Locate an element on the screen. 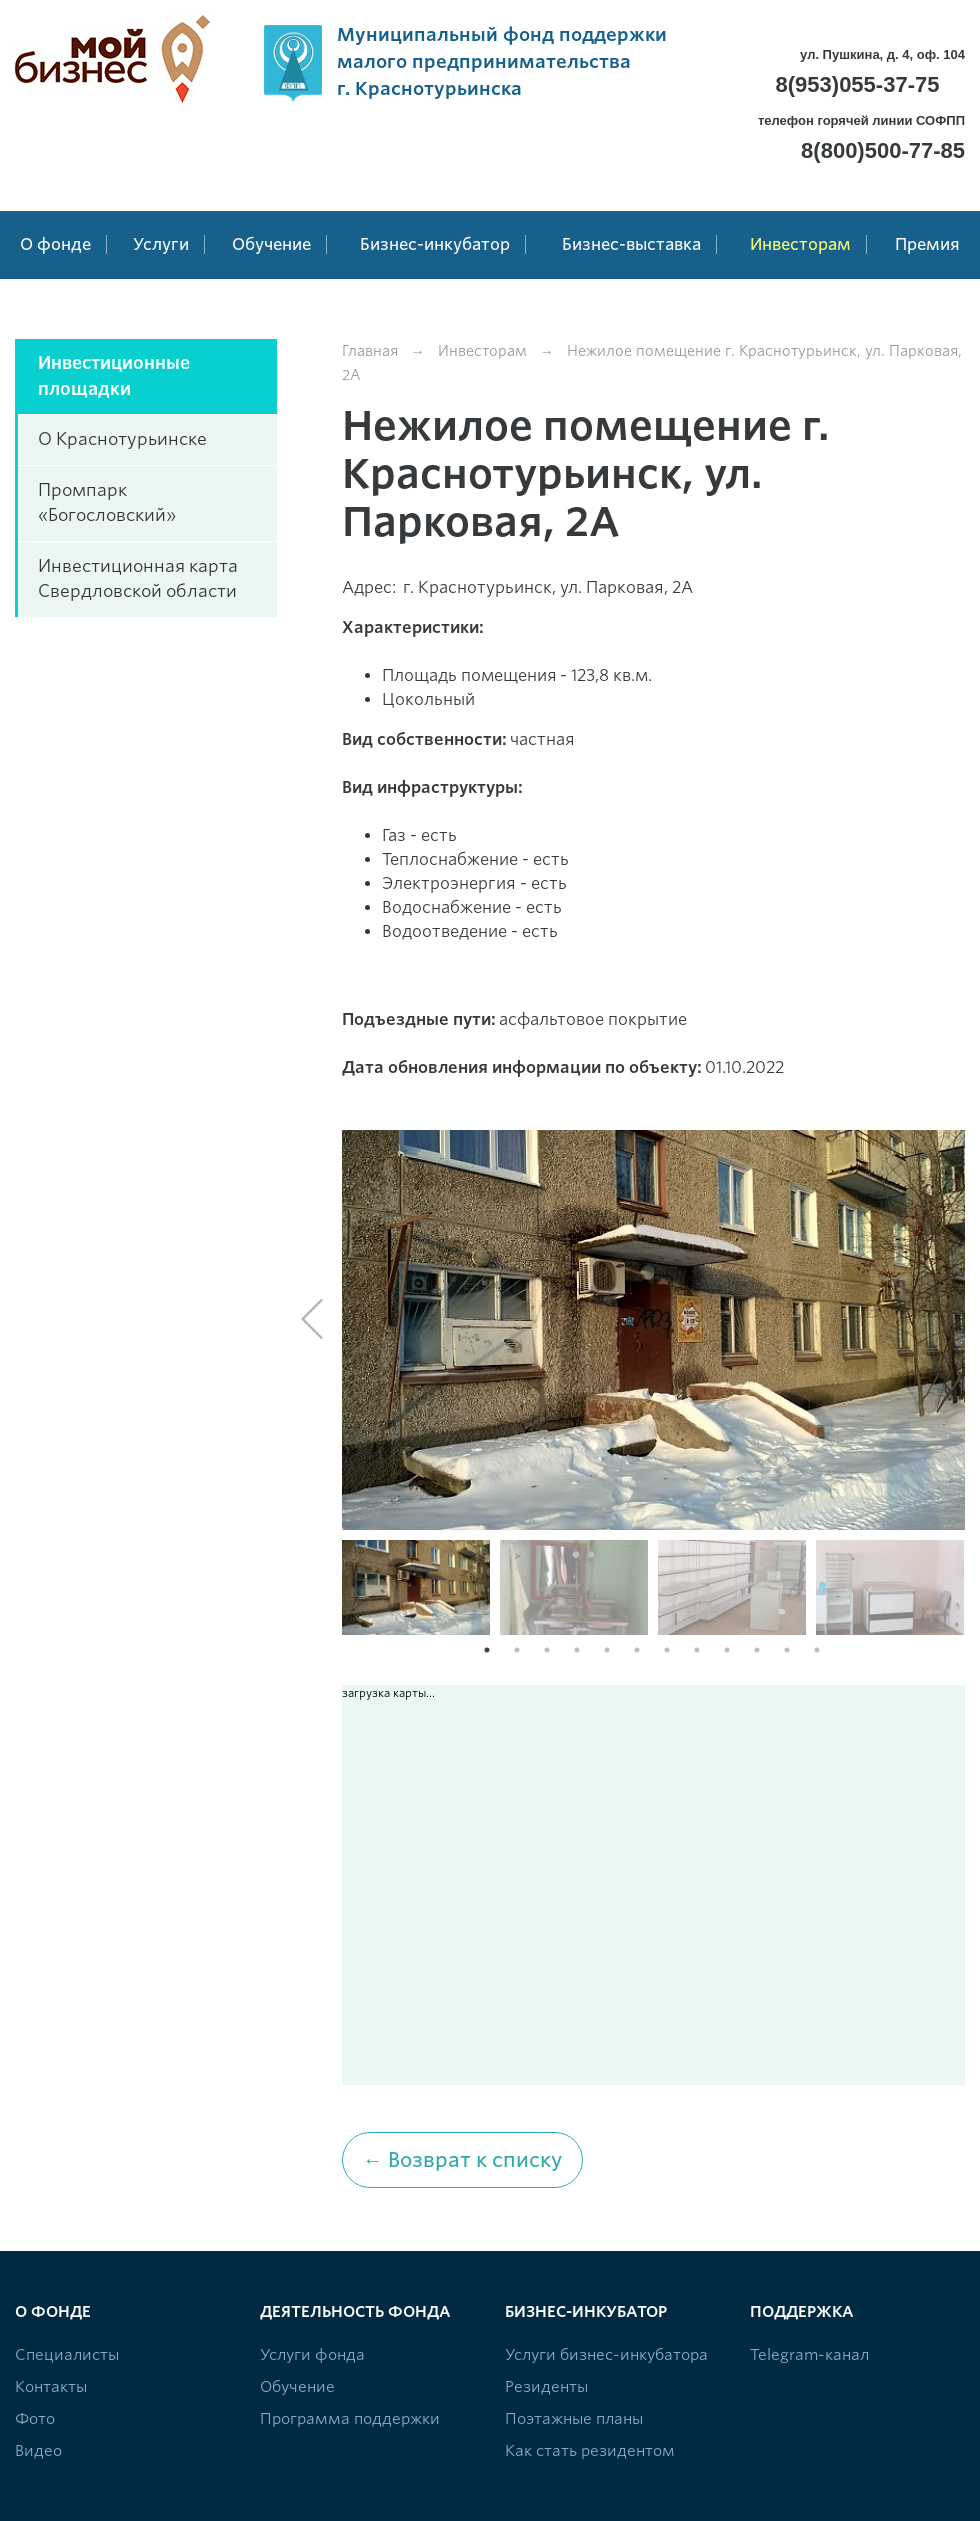 The height and width of the screenshot is (2521, 980). 8 [button] is located at coordinates (697, 1650).